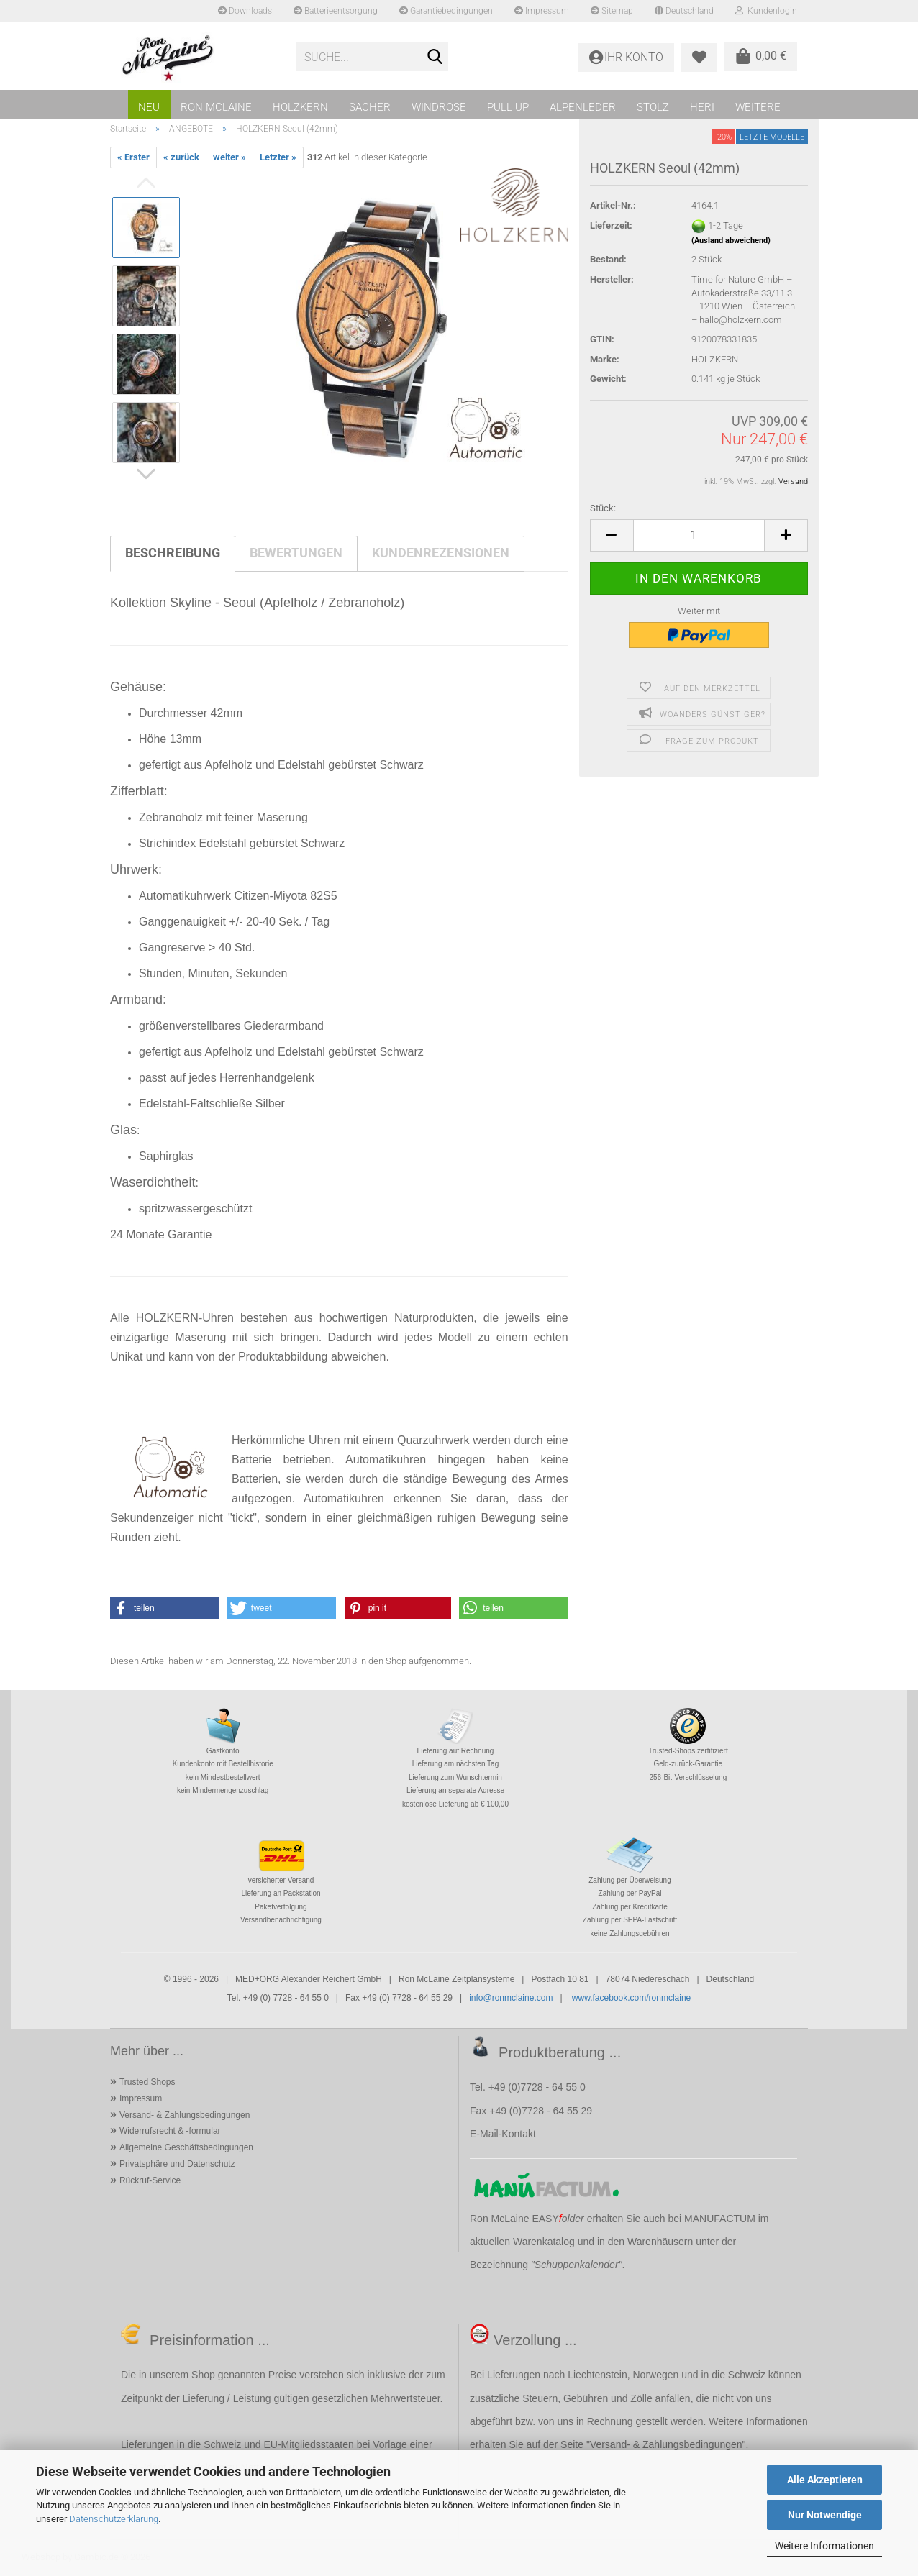 The image size is (918, 2576). I want to click on WINDROSE, so click(439, 107).